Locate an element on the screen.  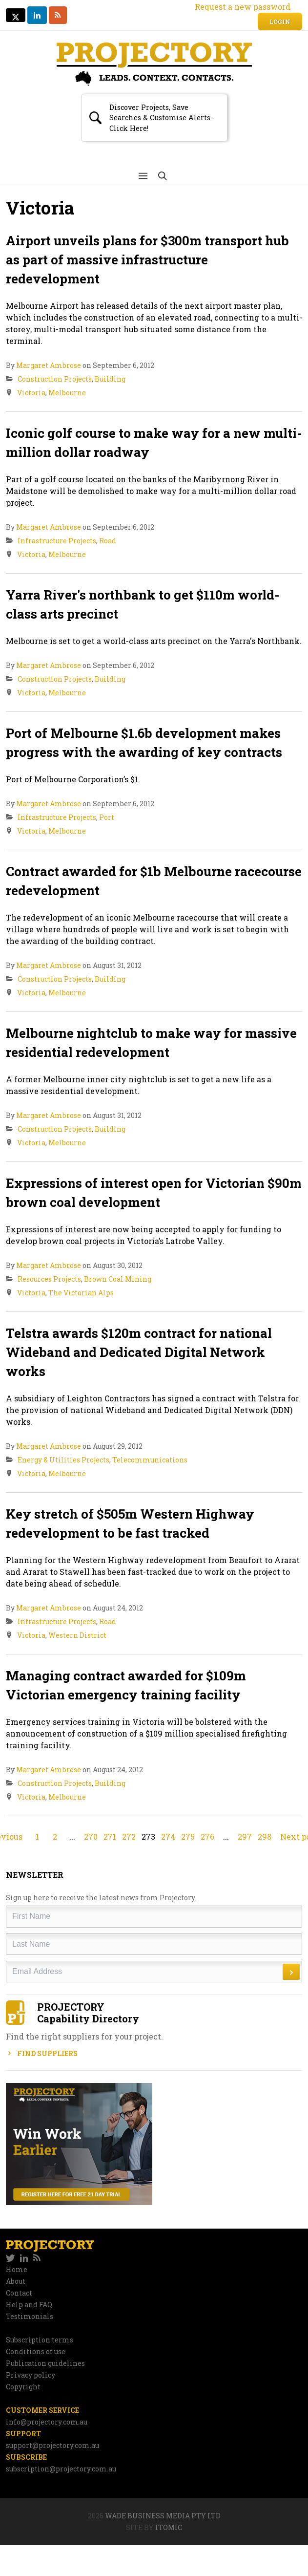
Contact is located at coordinates (19, 2292).